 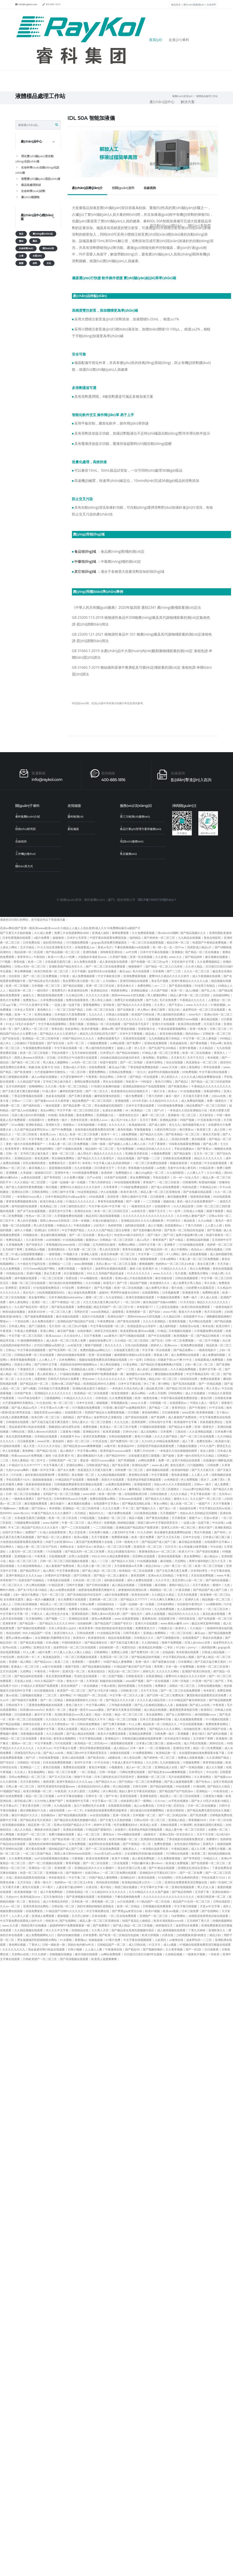 I want to click on 欧美精品影院, so click(x=52, y=1657).